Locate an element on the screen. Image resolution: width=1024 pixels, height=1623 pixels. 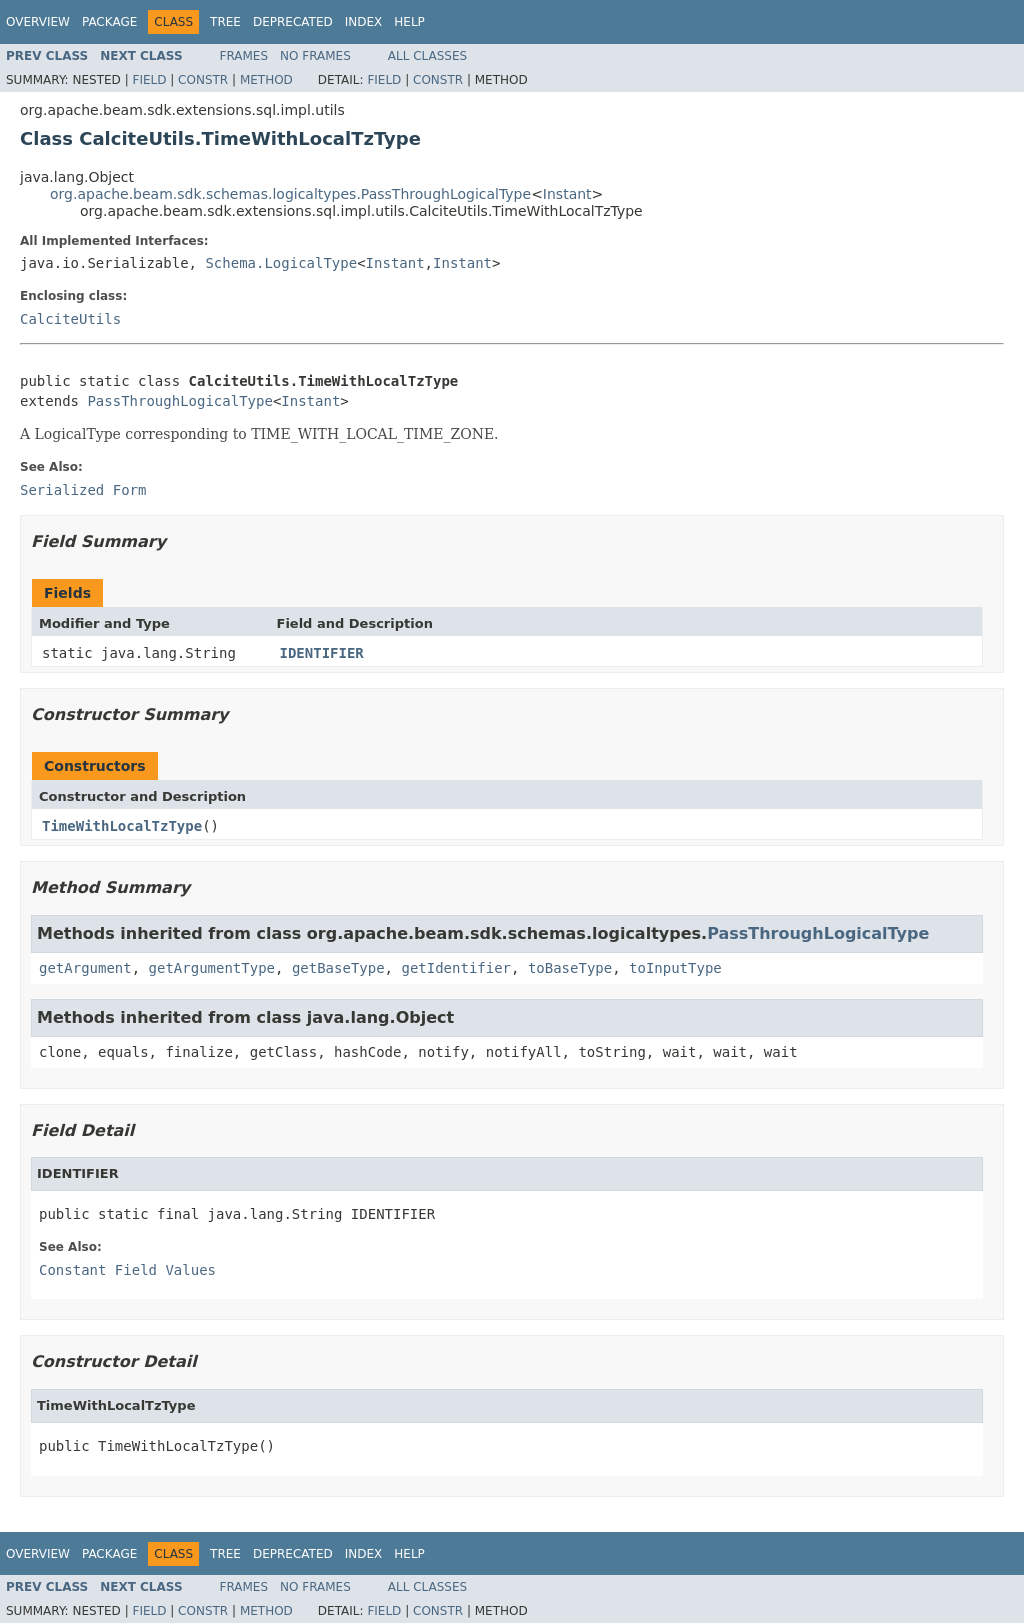
Deprecated is located at coordinates (293, 22).